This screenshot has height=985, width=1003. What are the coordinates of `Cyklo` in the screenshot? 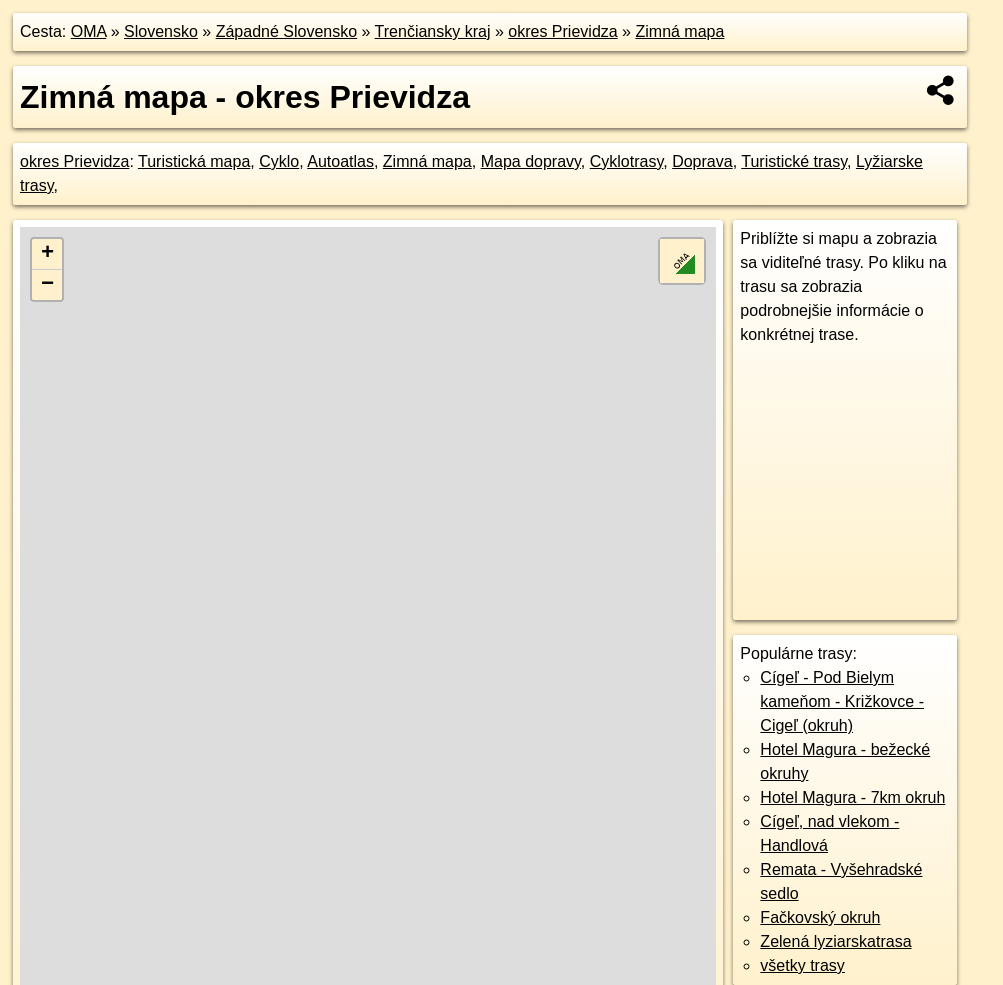 It's located at (279, 161).